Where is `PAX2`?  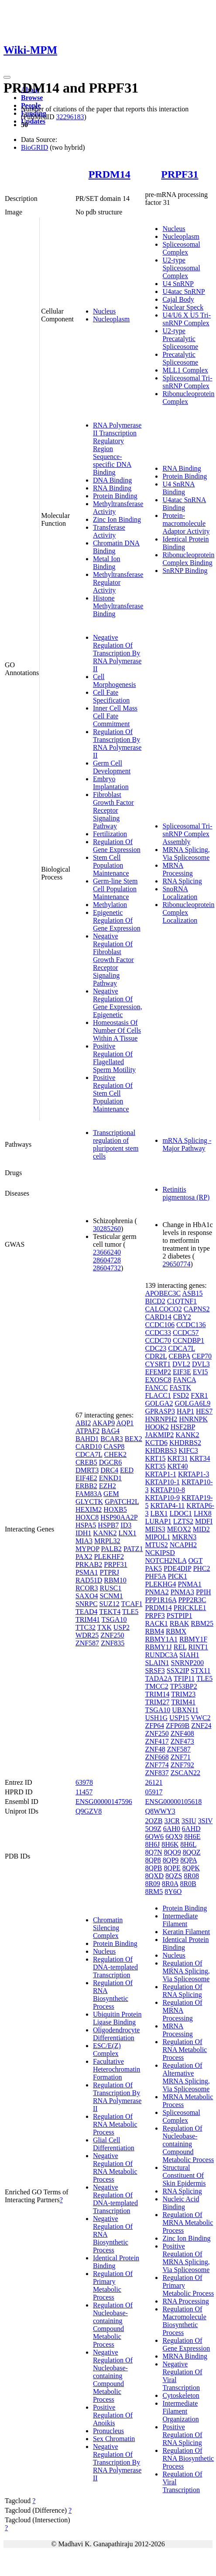 PAX2 is located at coordinates (84, 1556).